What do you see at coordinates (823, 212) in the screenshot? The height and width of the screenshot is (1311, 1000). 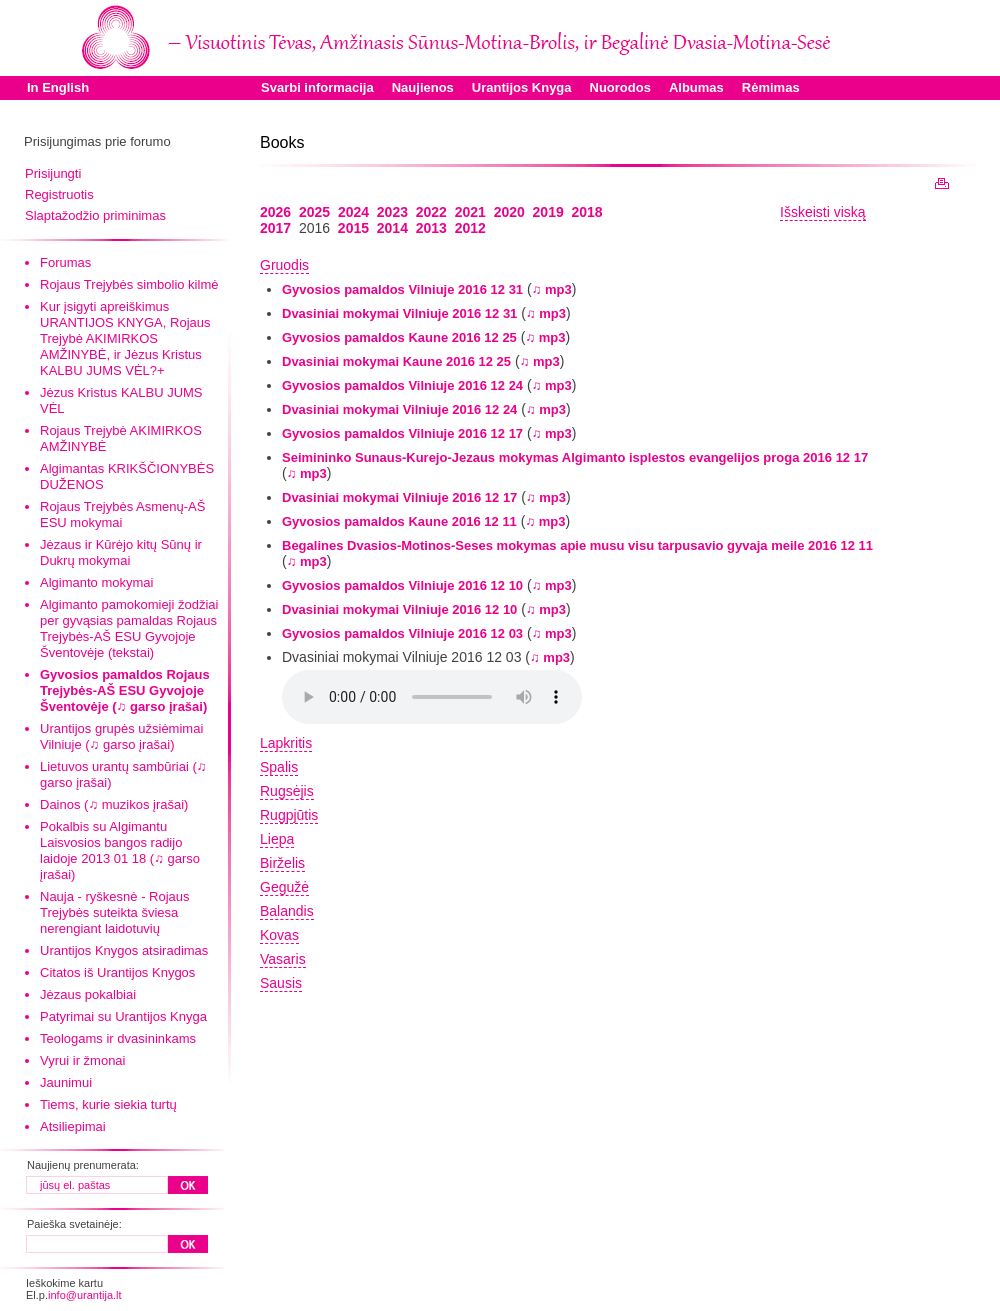 I see `Išskeisti viską` at bounding box center [823, 212].